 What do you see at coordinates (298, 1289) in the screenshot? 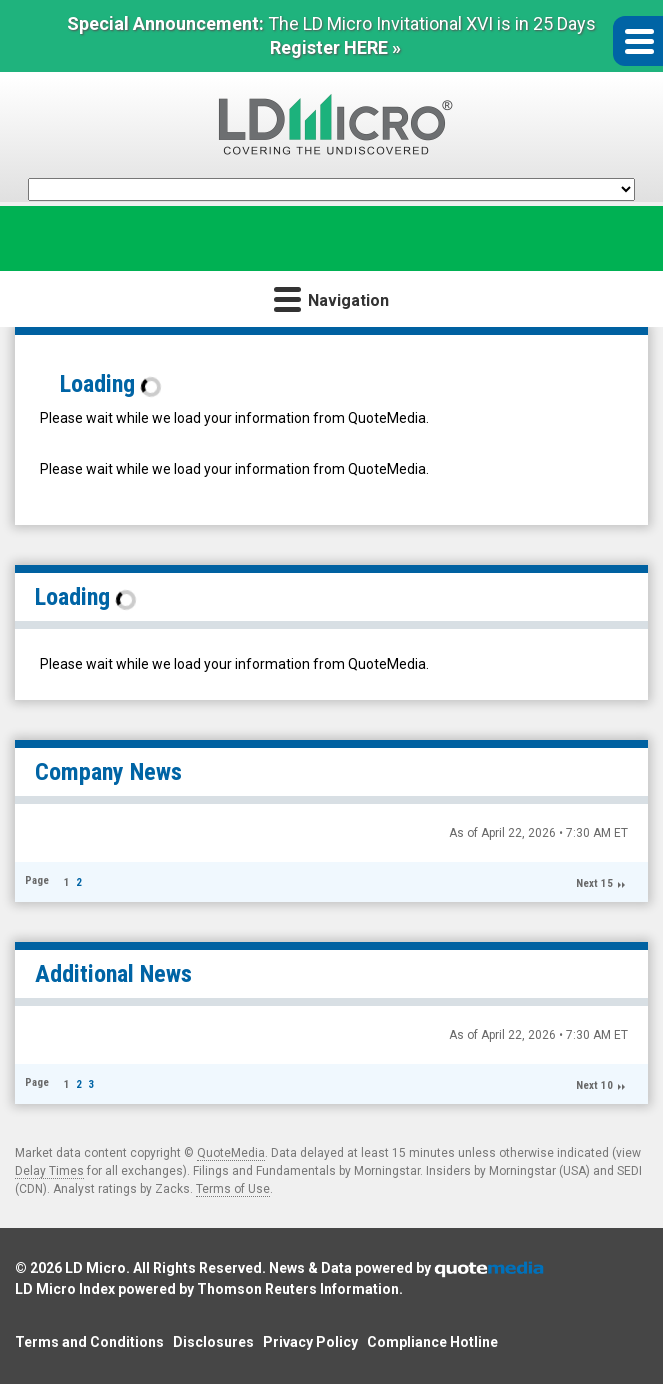
I see `Thomson Reuters Information` at bounding box center [298, 1289].